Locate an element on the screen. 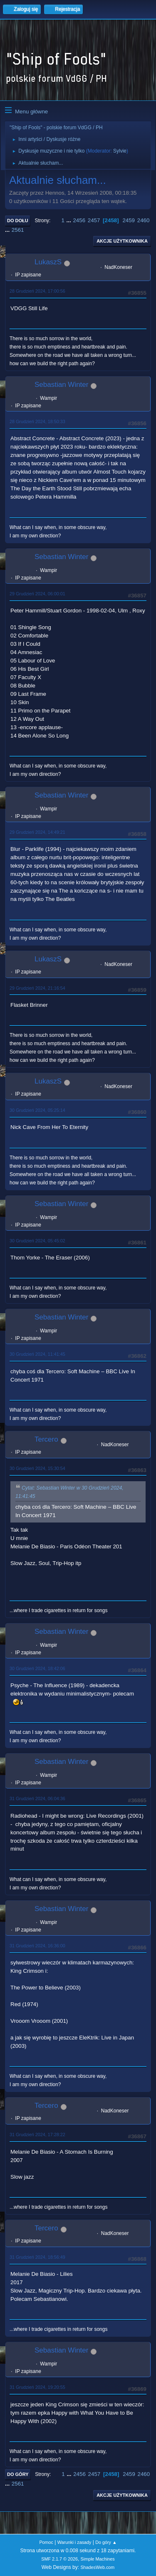  29 Grudzień 2024, 21:16:54 is located at coordinates (37, 988).